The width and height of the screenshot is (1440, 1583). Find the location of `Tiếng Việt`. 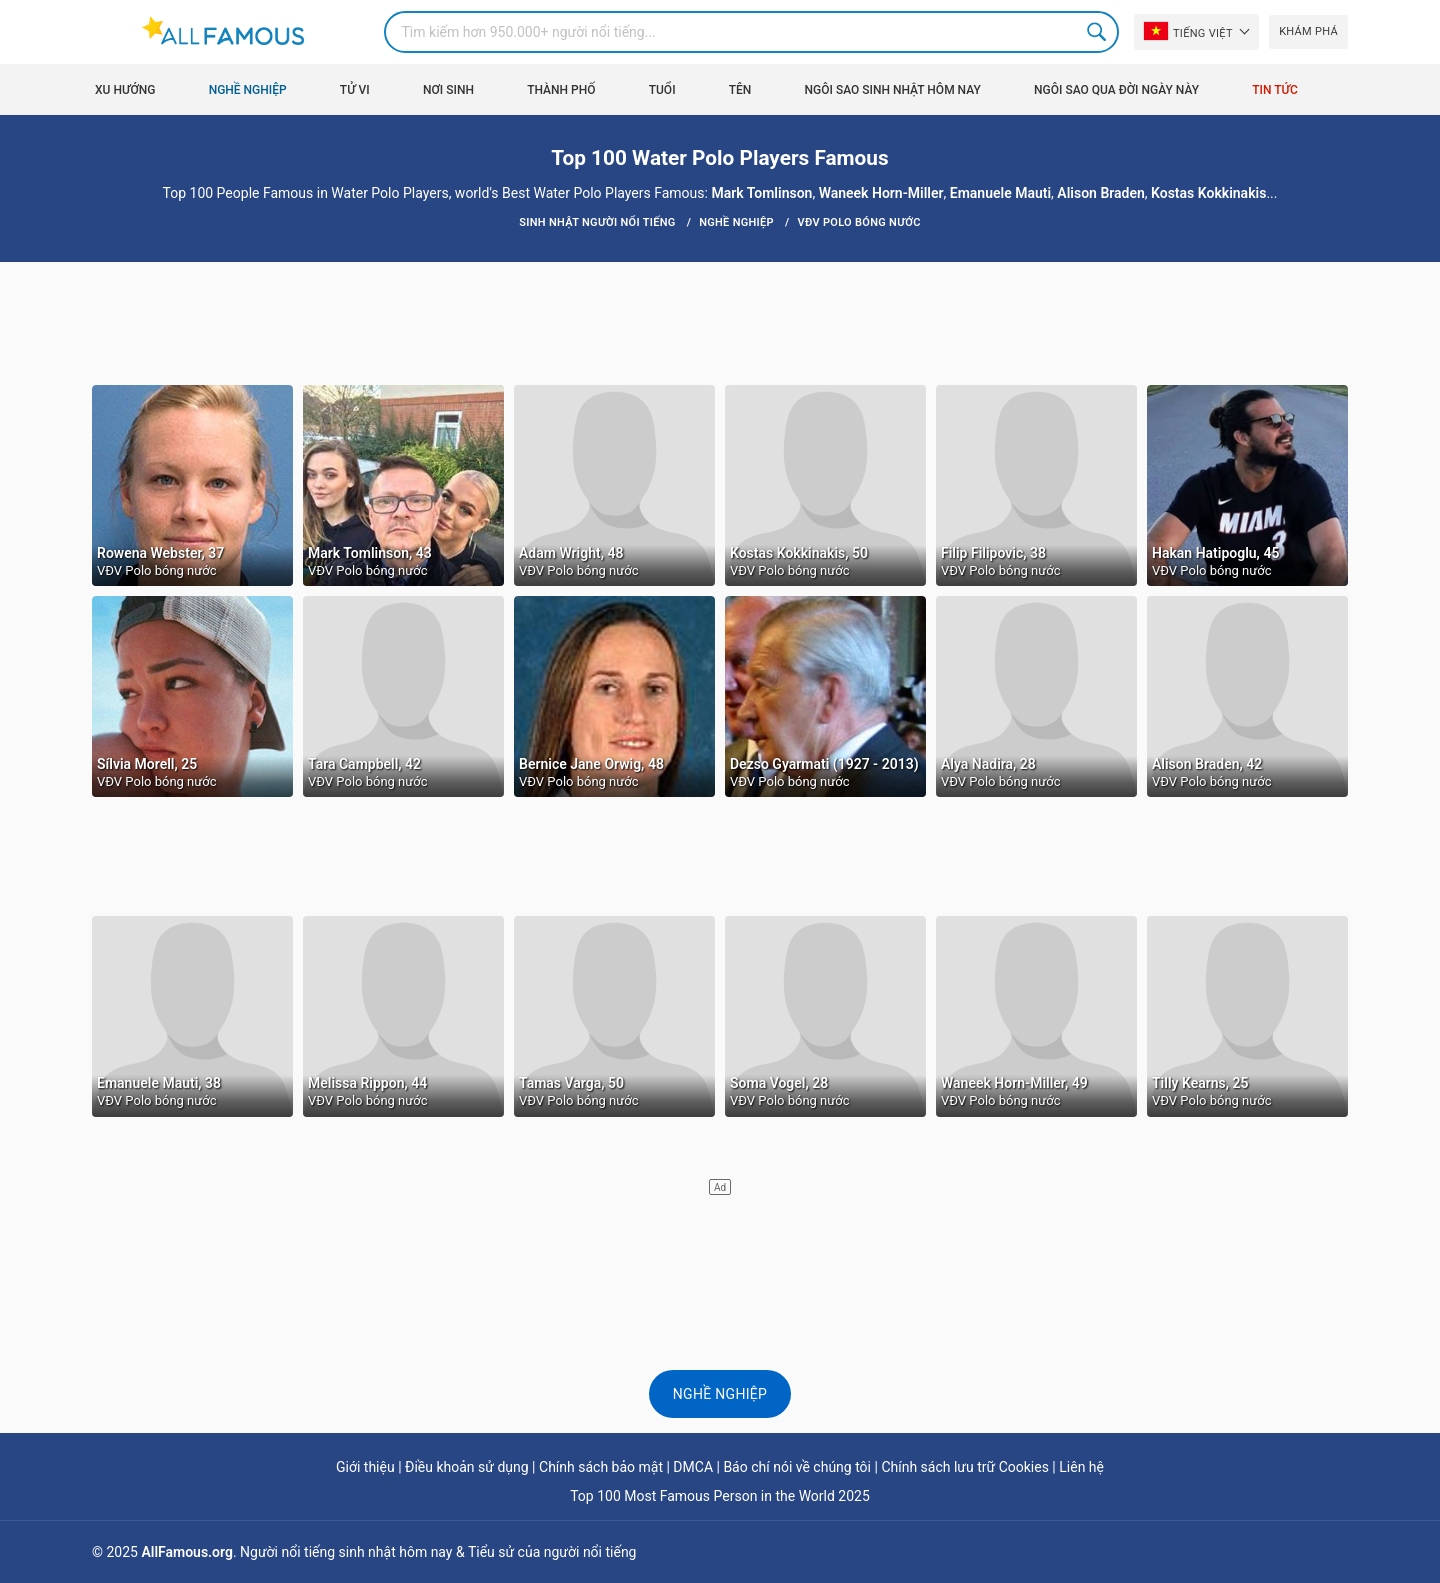

Tiếng Việt is located at coordinates (1188, 31).